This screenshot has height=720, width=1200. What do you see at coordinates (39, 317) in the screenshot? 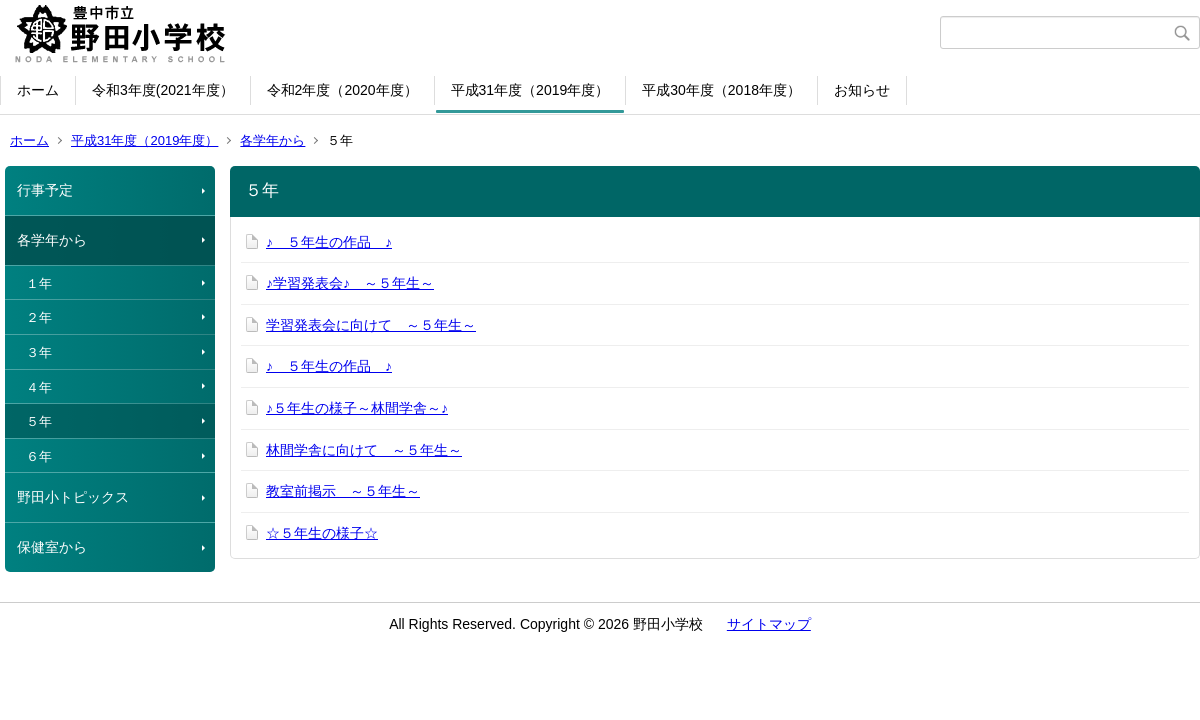
I see `２年` at bounding box center [39, 317].